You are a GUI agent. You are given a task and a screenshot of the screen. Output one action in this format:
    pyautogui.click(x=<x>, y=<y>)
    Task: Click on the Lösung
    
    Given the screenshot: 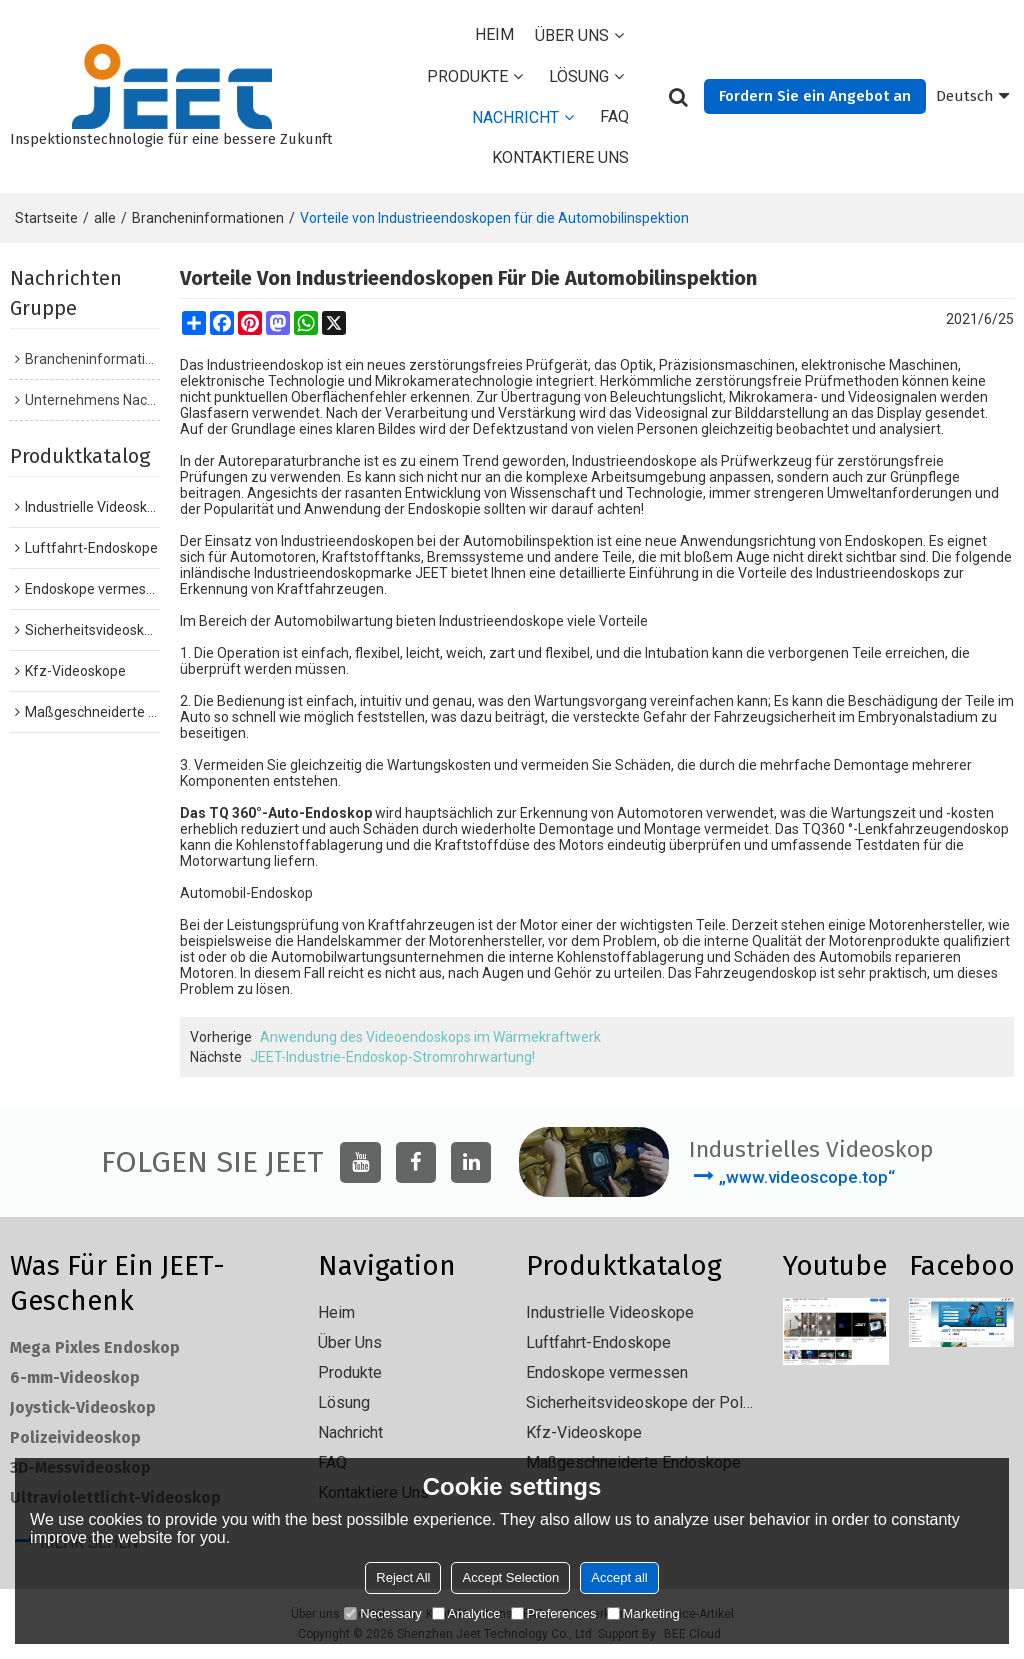 What is the action you would take?
    pyautogui.click(x=579, y=76)
    